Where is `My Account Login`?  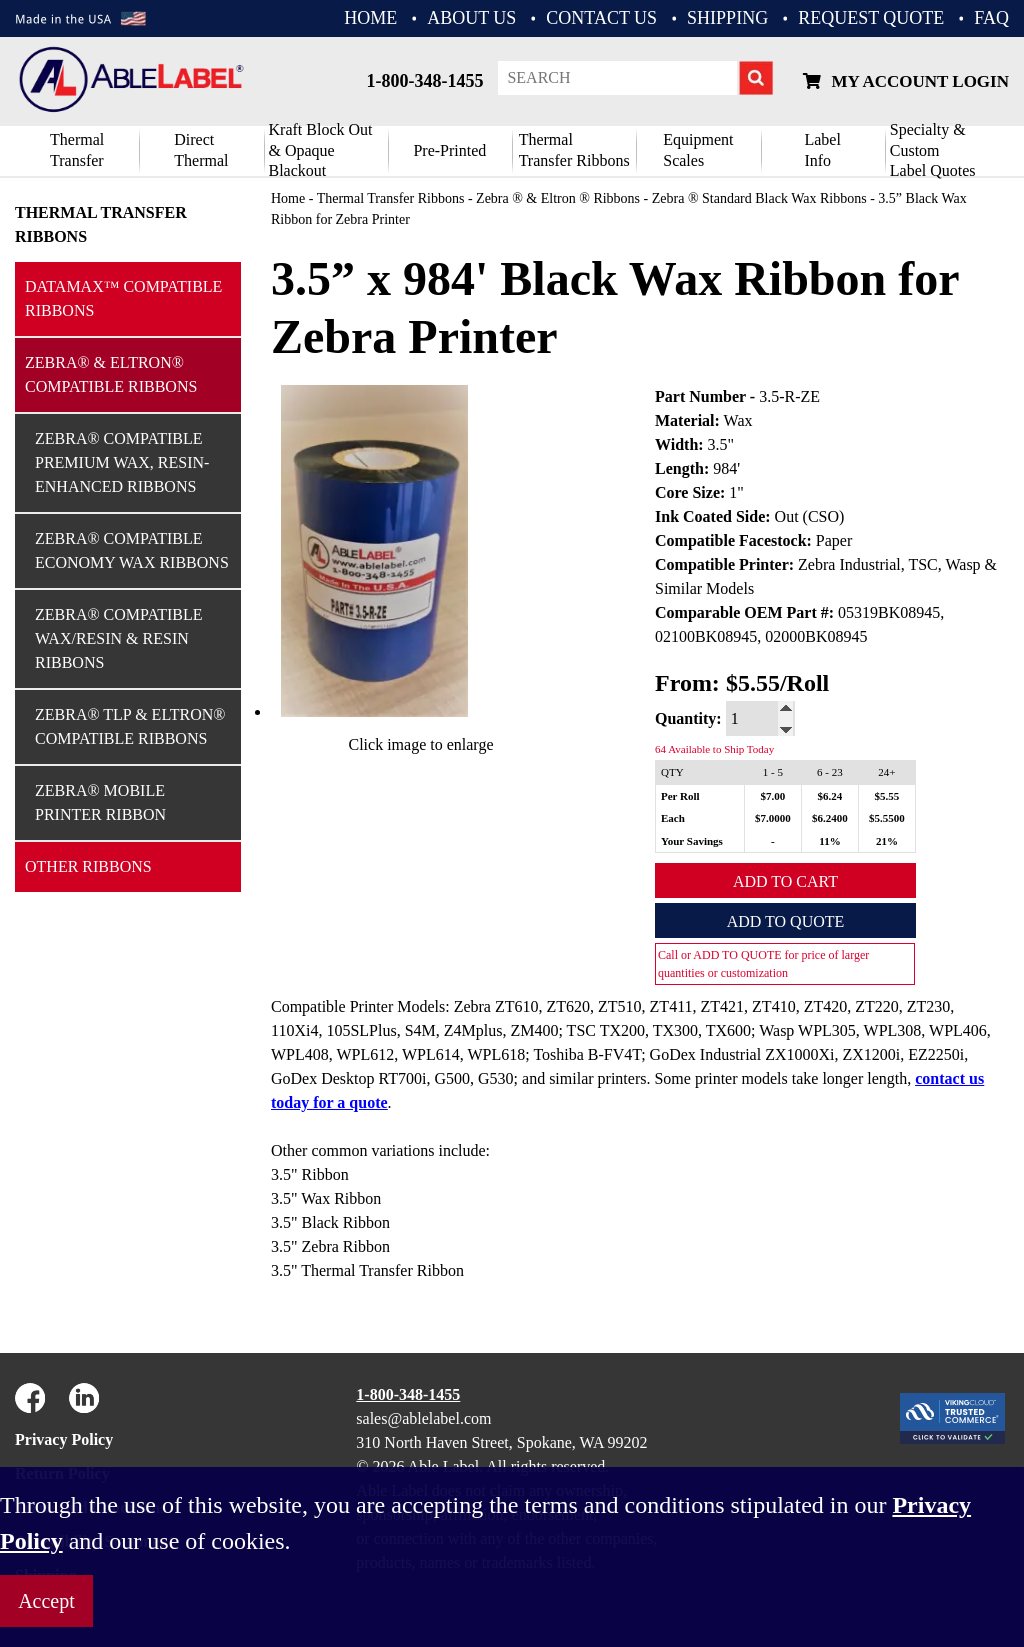 My Account Login is located at coordinates (906, 81).